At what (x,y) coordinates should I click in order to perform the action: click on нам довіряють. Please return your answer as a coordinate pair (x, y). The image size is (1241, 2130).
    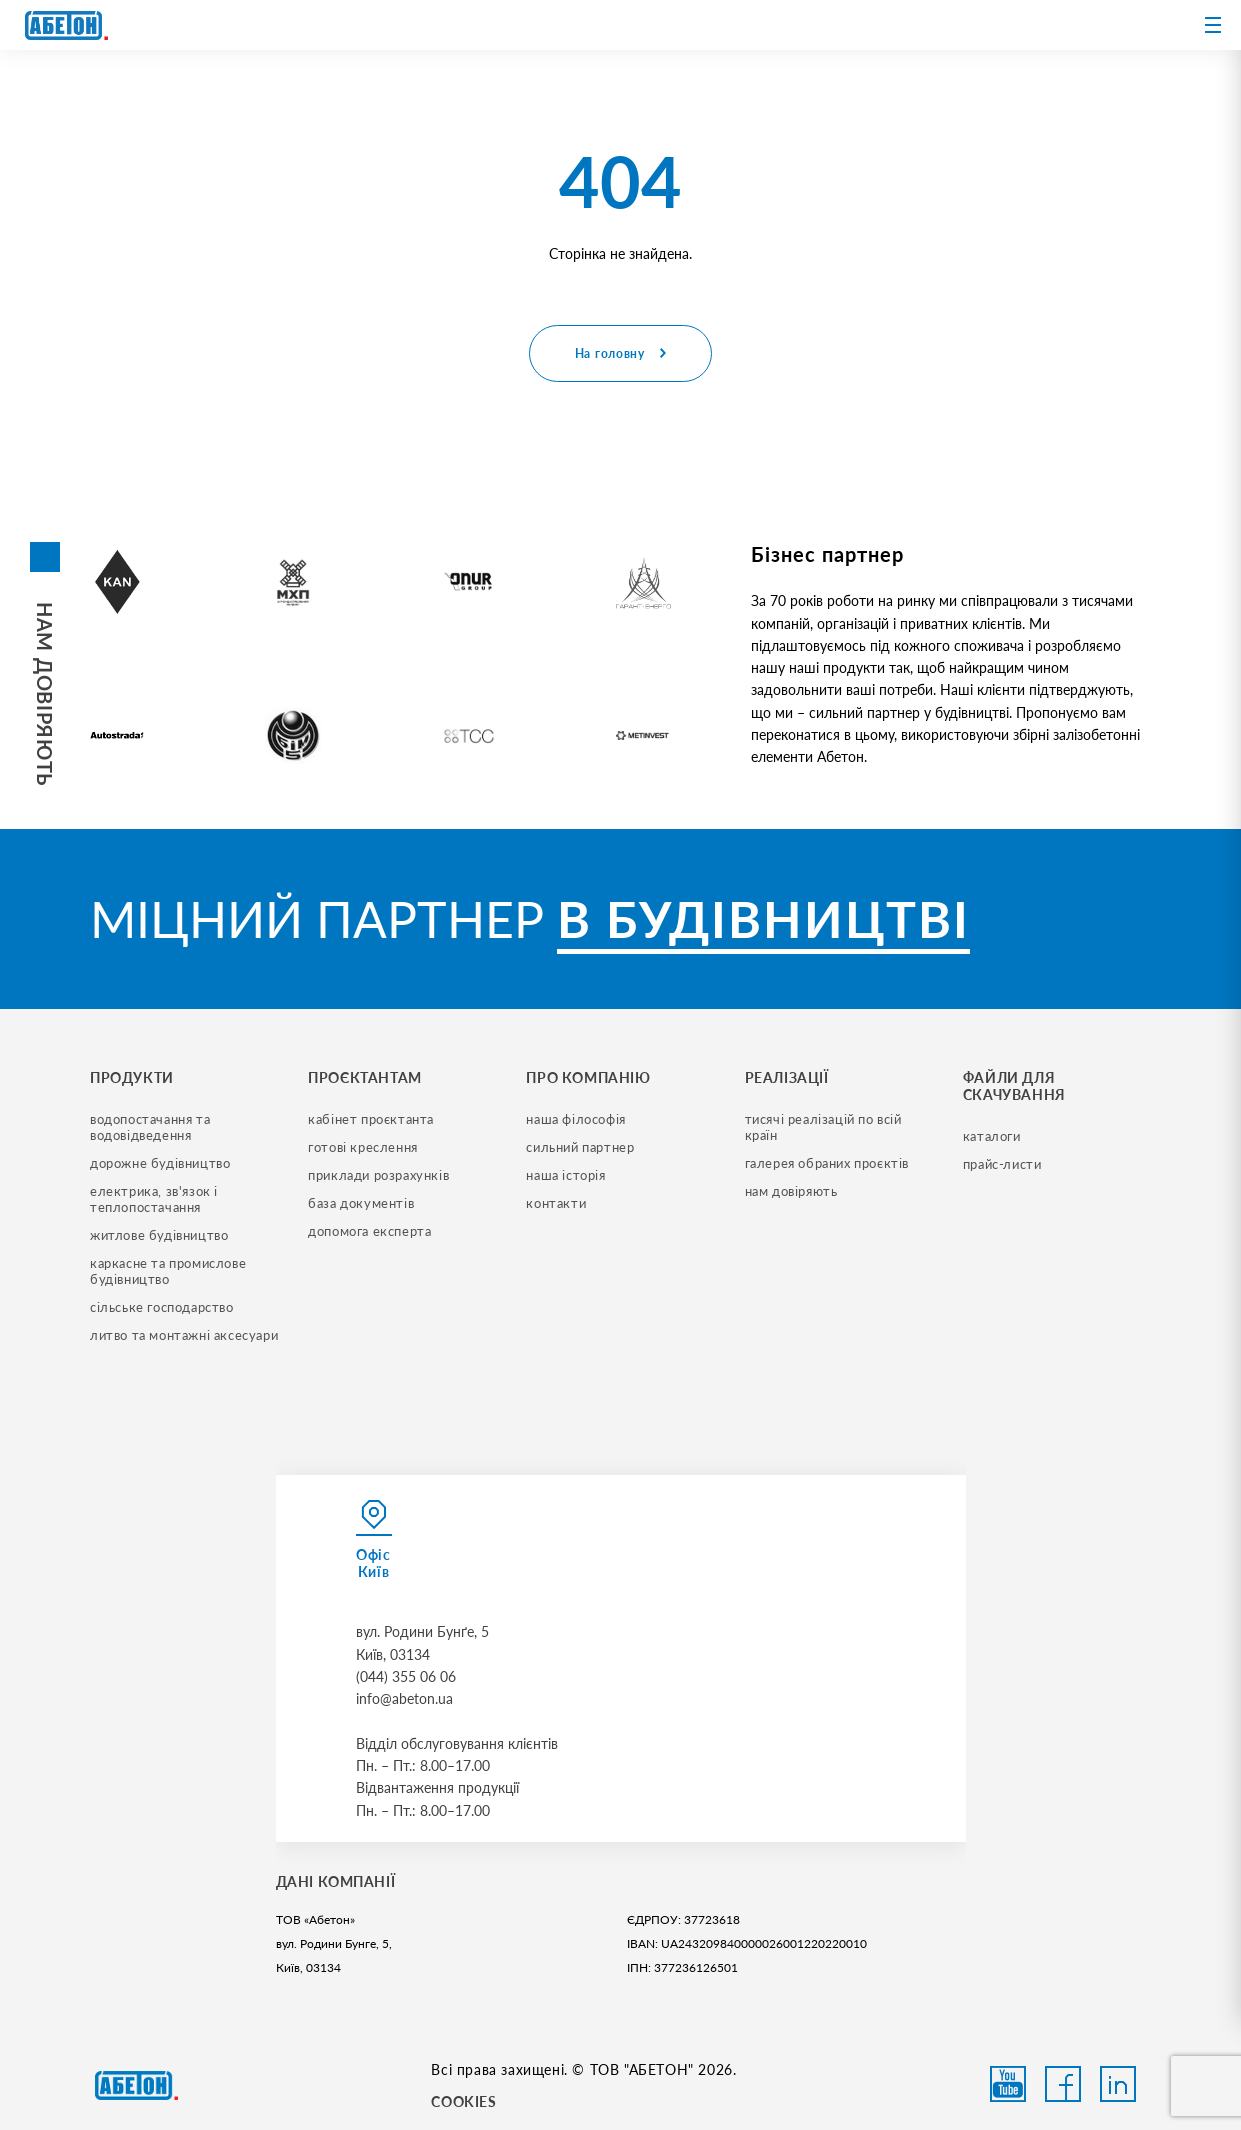
    Looking at the image, I should click on (791, 1191).